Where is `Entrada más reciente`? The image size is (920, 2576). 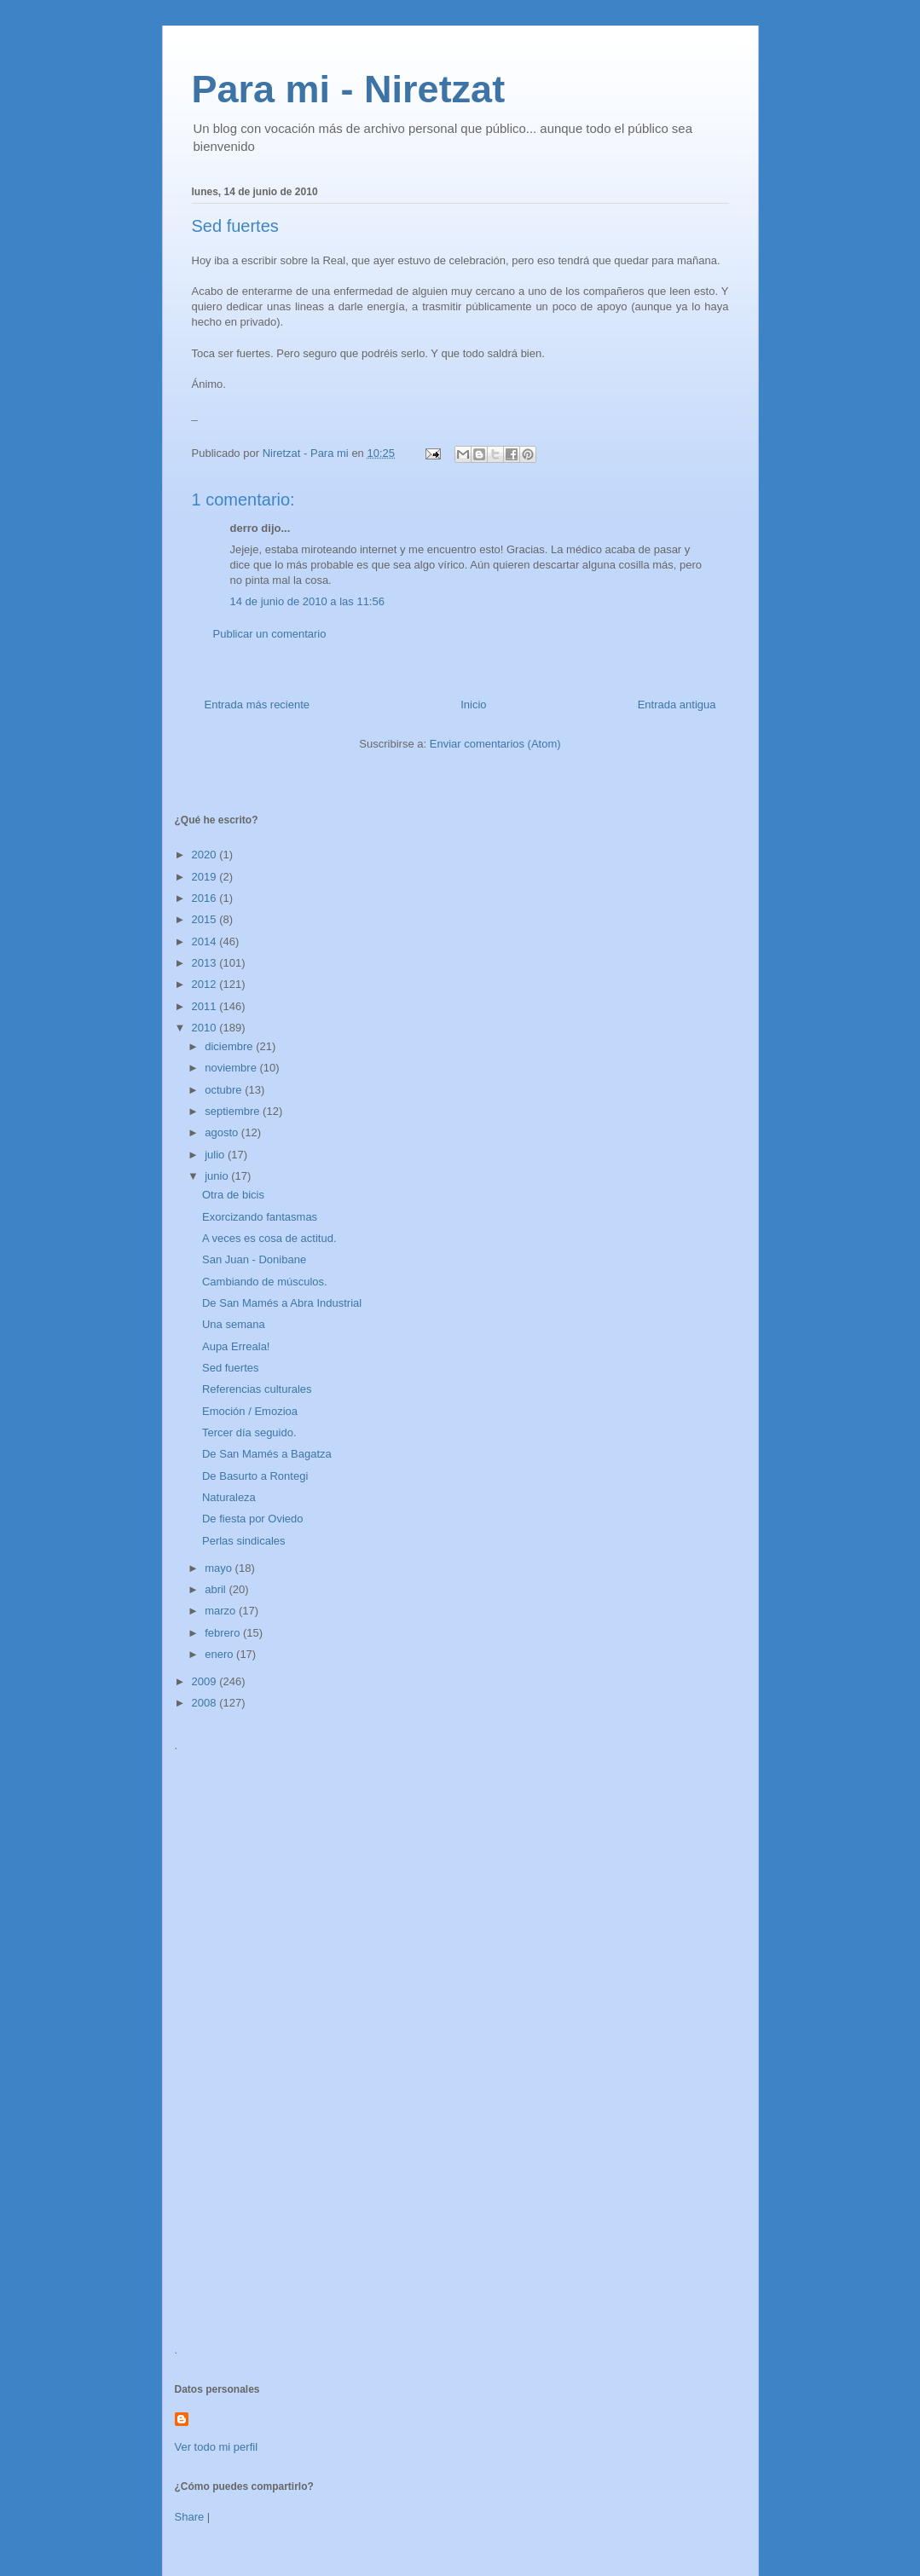
Entrada más reciente is located at coordinates (257, 704).